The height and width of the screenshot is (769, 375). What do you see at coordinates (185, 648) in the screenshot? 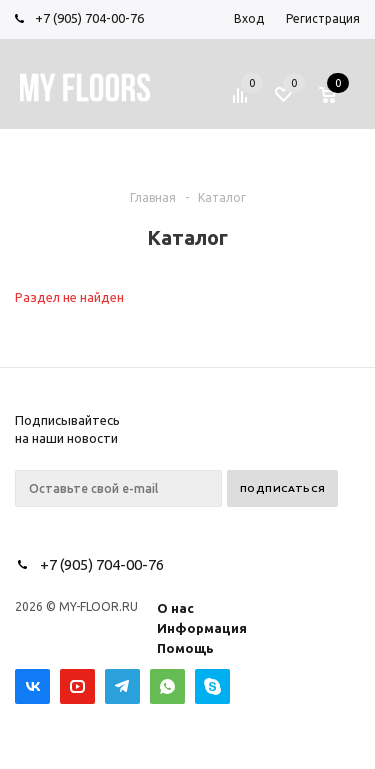
I see `Помощь` at bounding box center [185, 648].